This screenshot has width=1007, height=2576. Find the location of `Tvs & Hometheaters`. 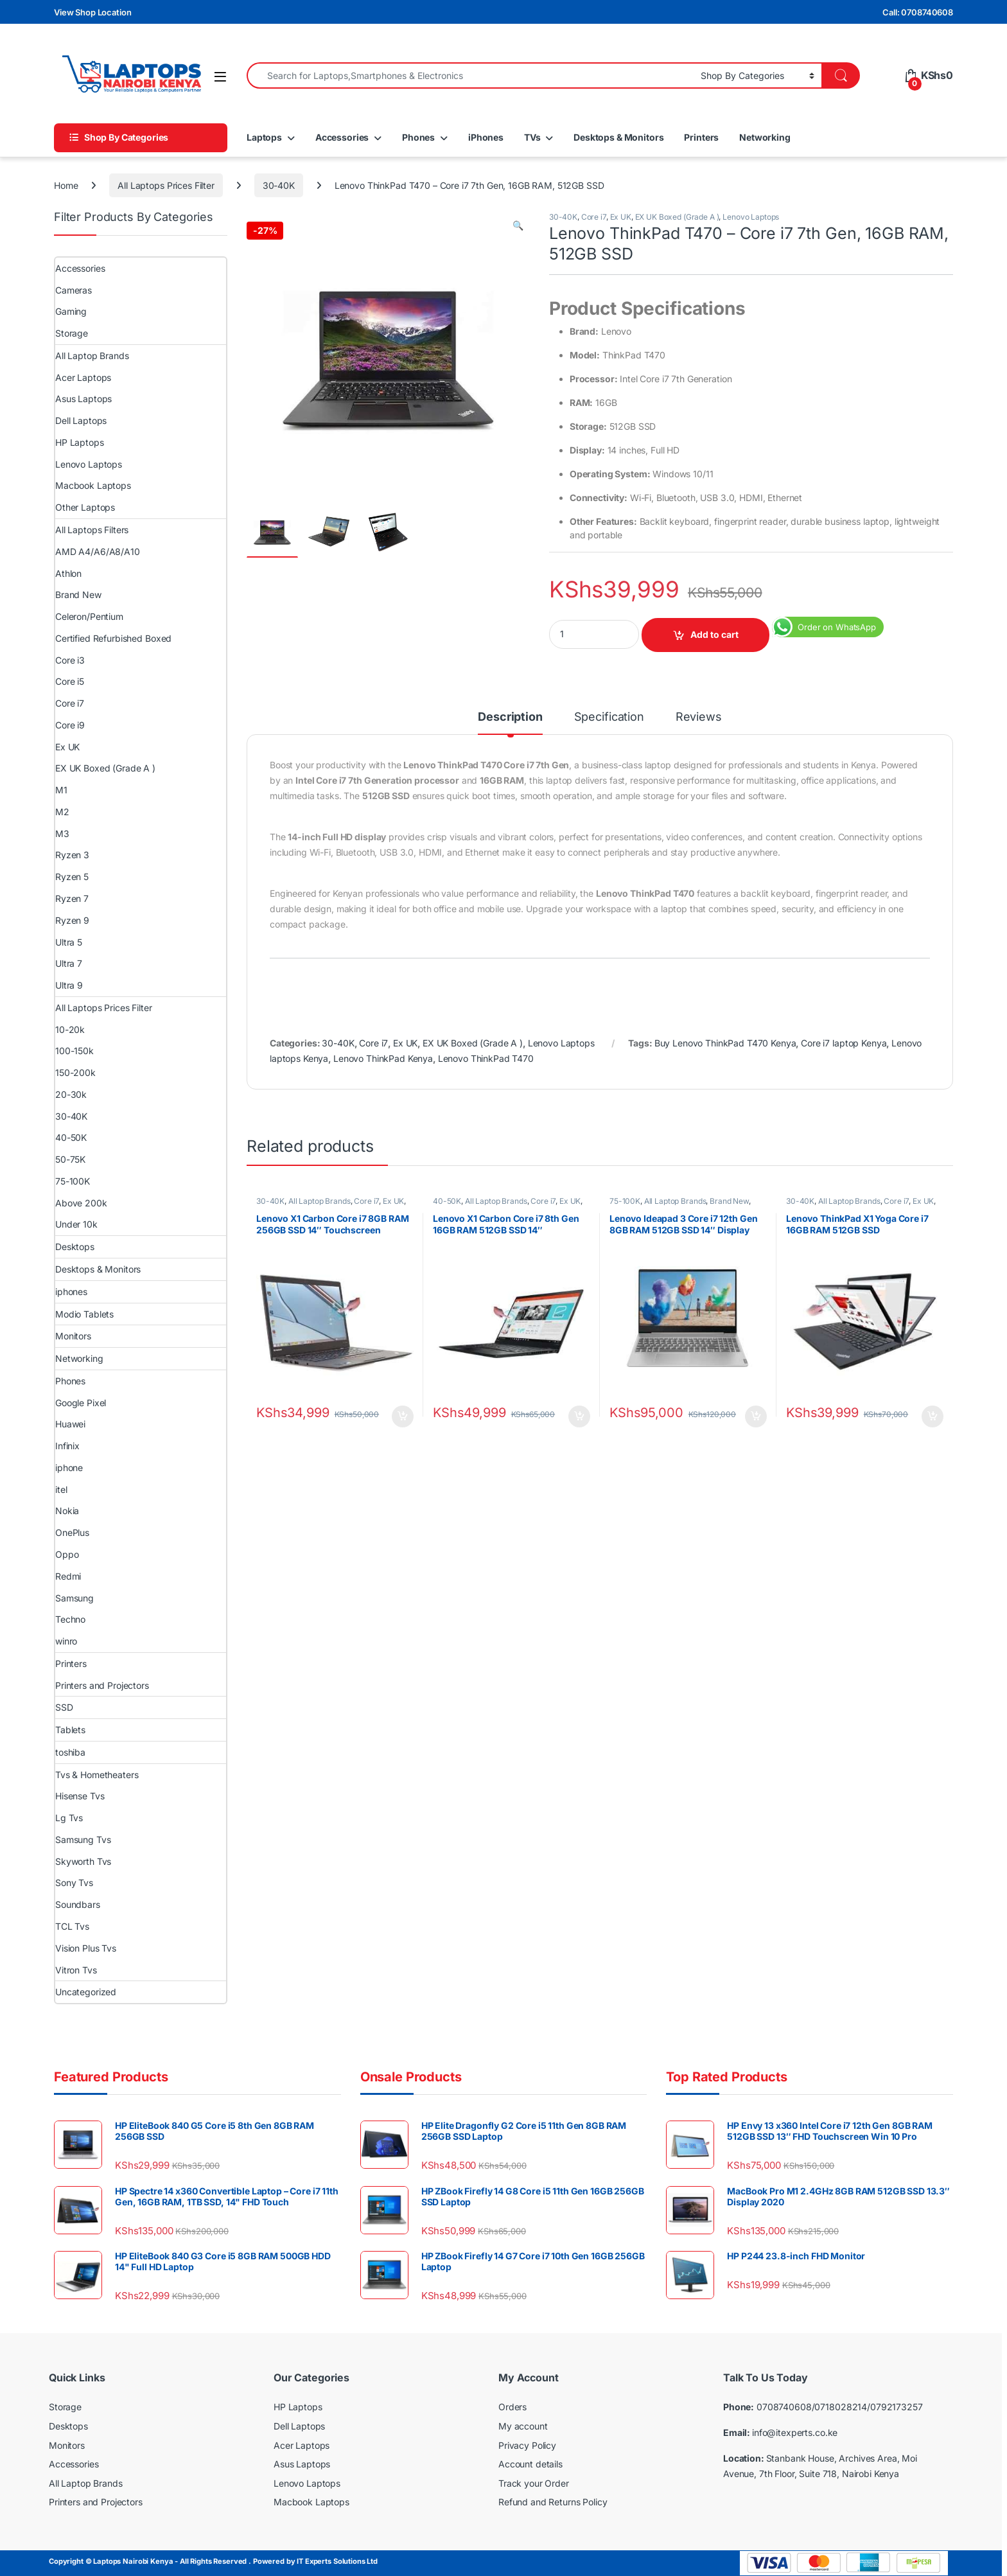

Tvs & Hometheaters is located at coordinates (96, 1774).